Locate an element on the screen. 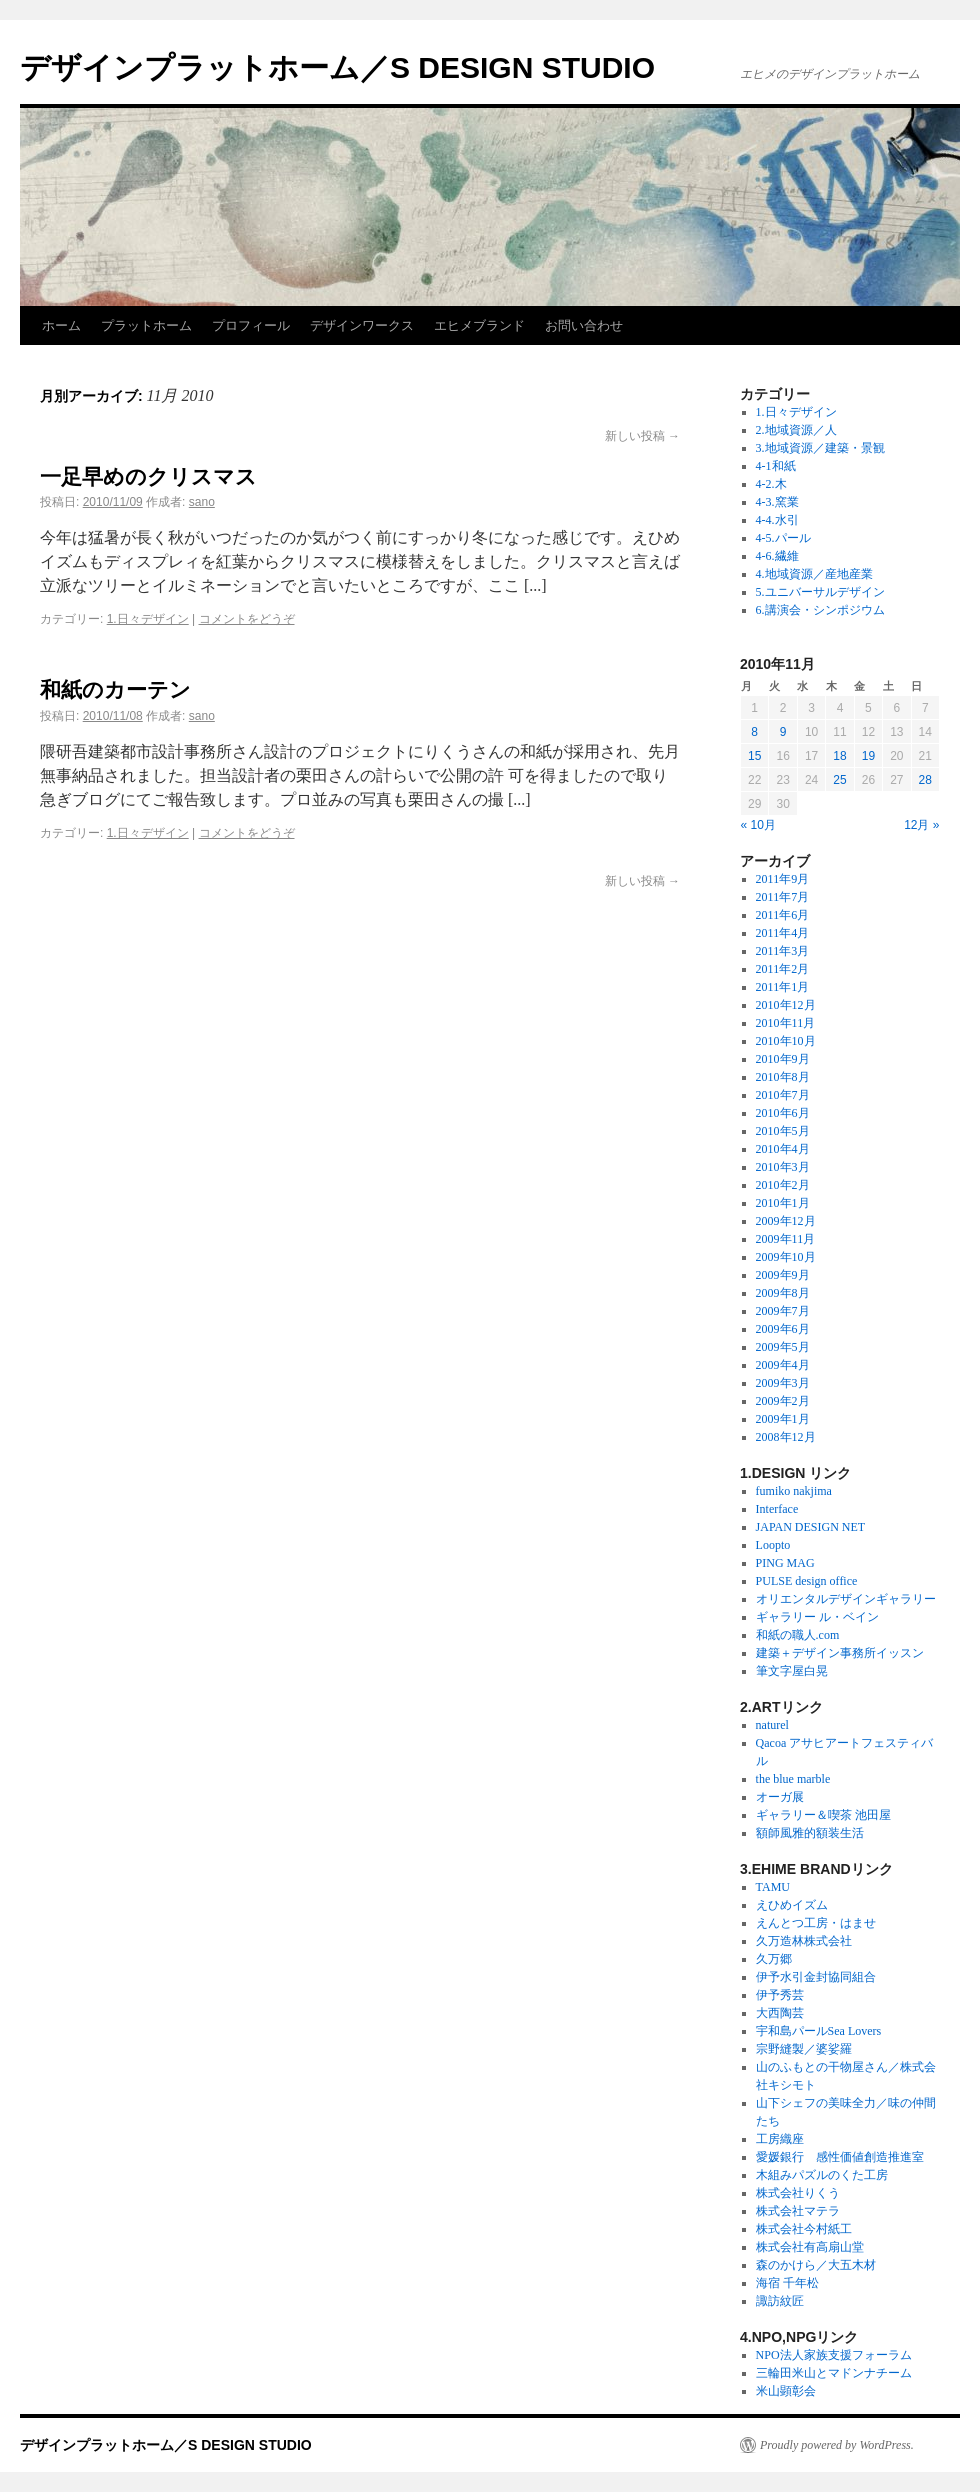 This screenshot has height=2492, width=980. 一足早めのクリスマス is located at coordinates (148, 476).